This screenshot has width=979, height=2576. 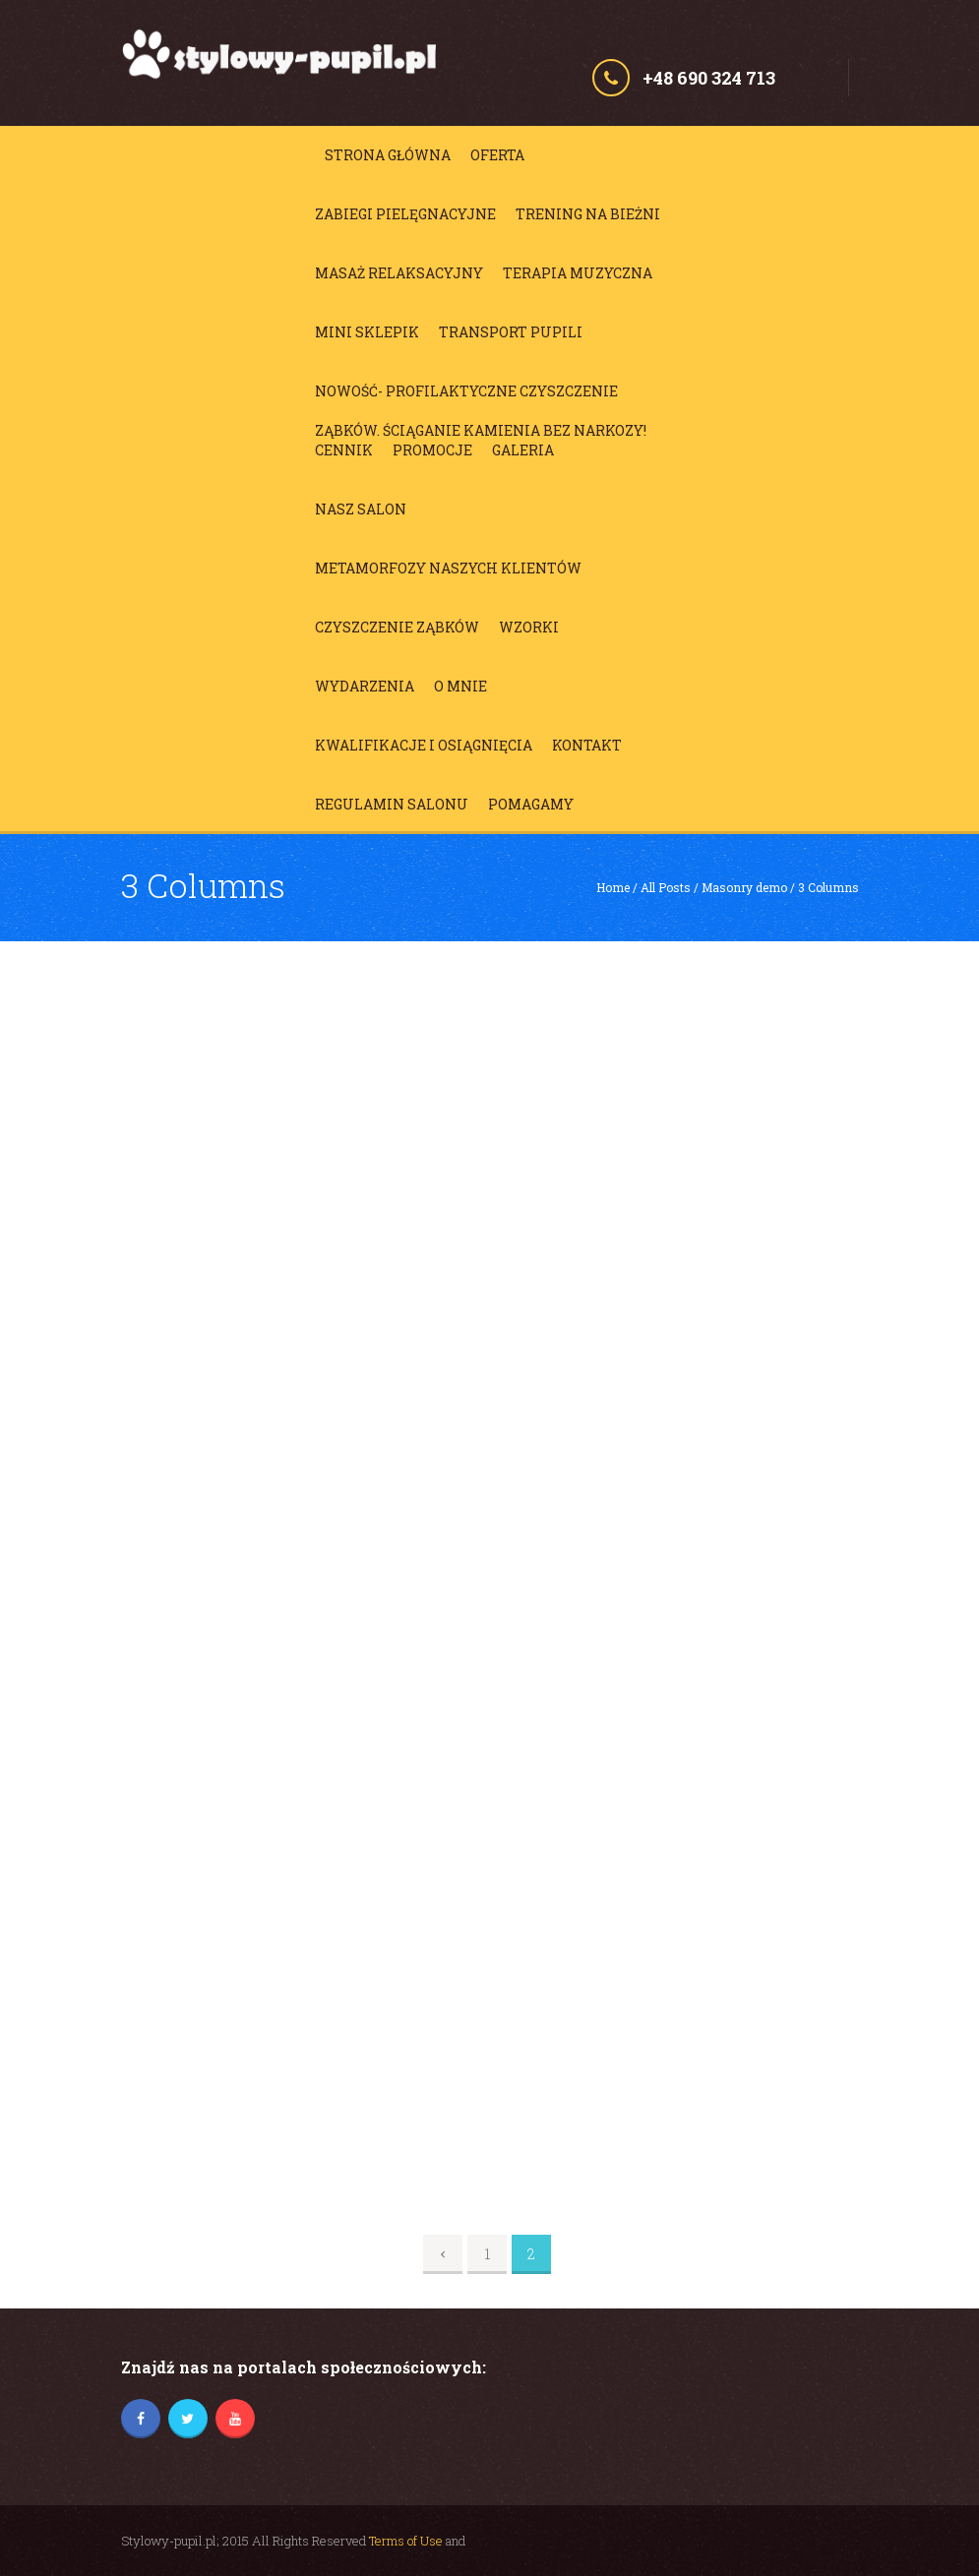 What do you see at coordinates (391, 804) in the screenshot?
I see `Regulamin salonu` at bounding box center [391, 804].